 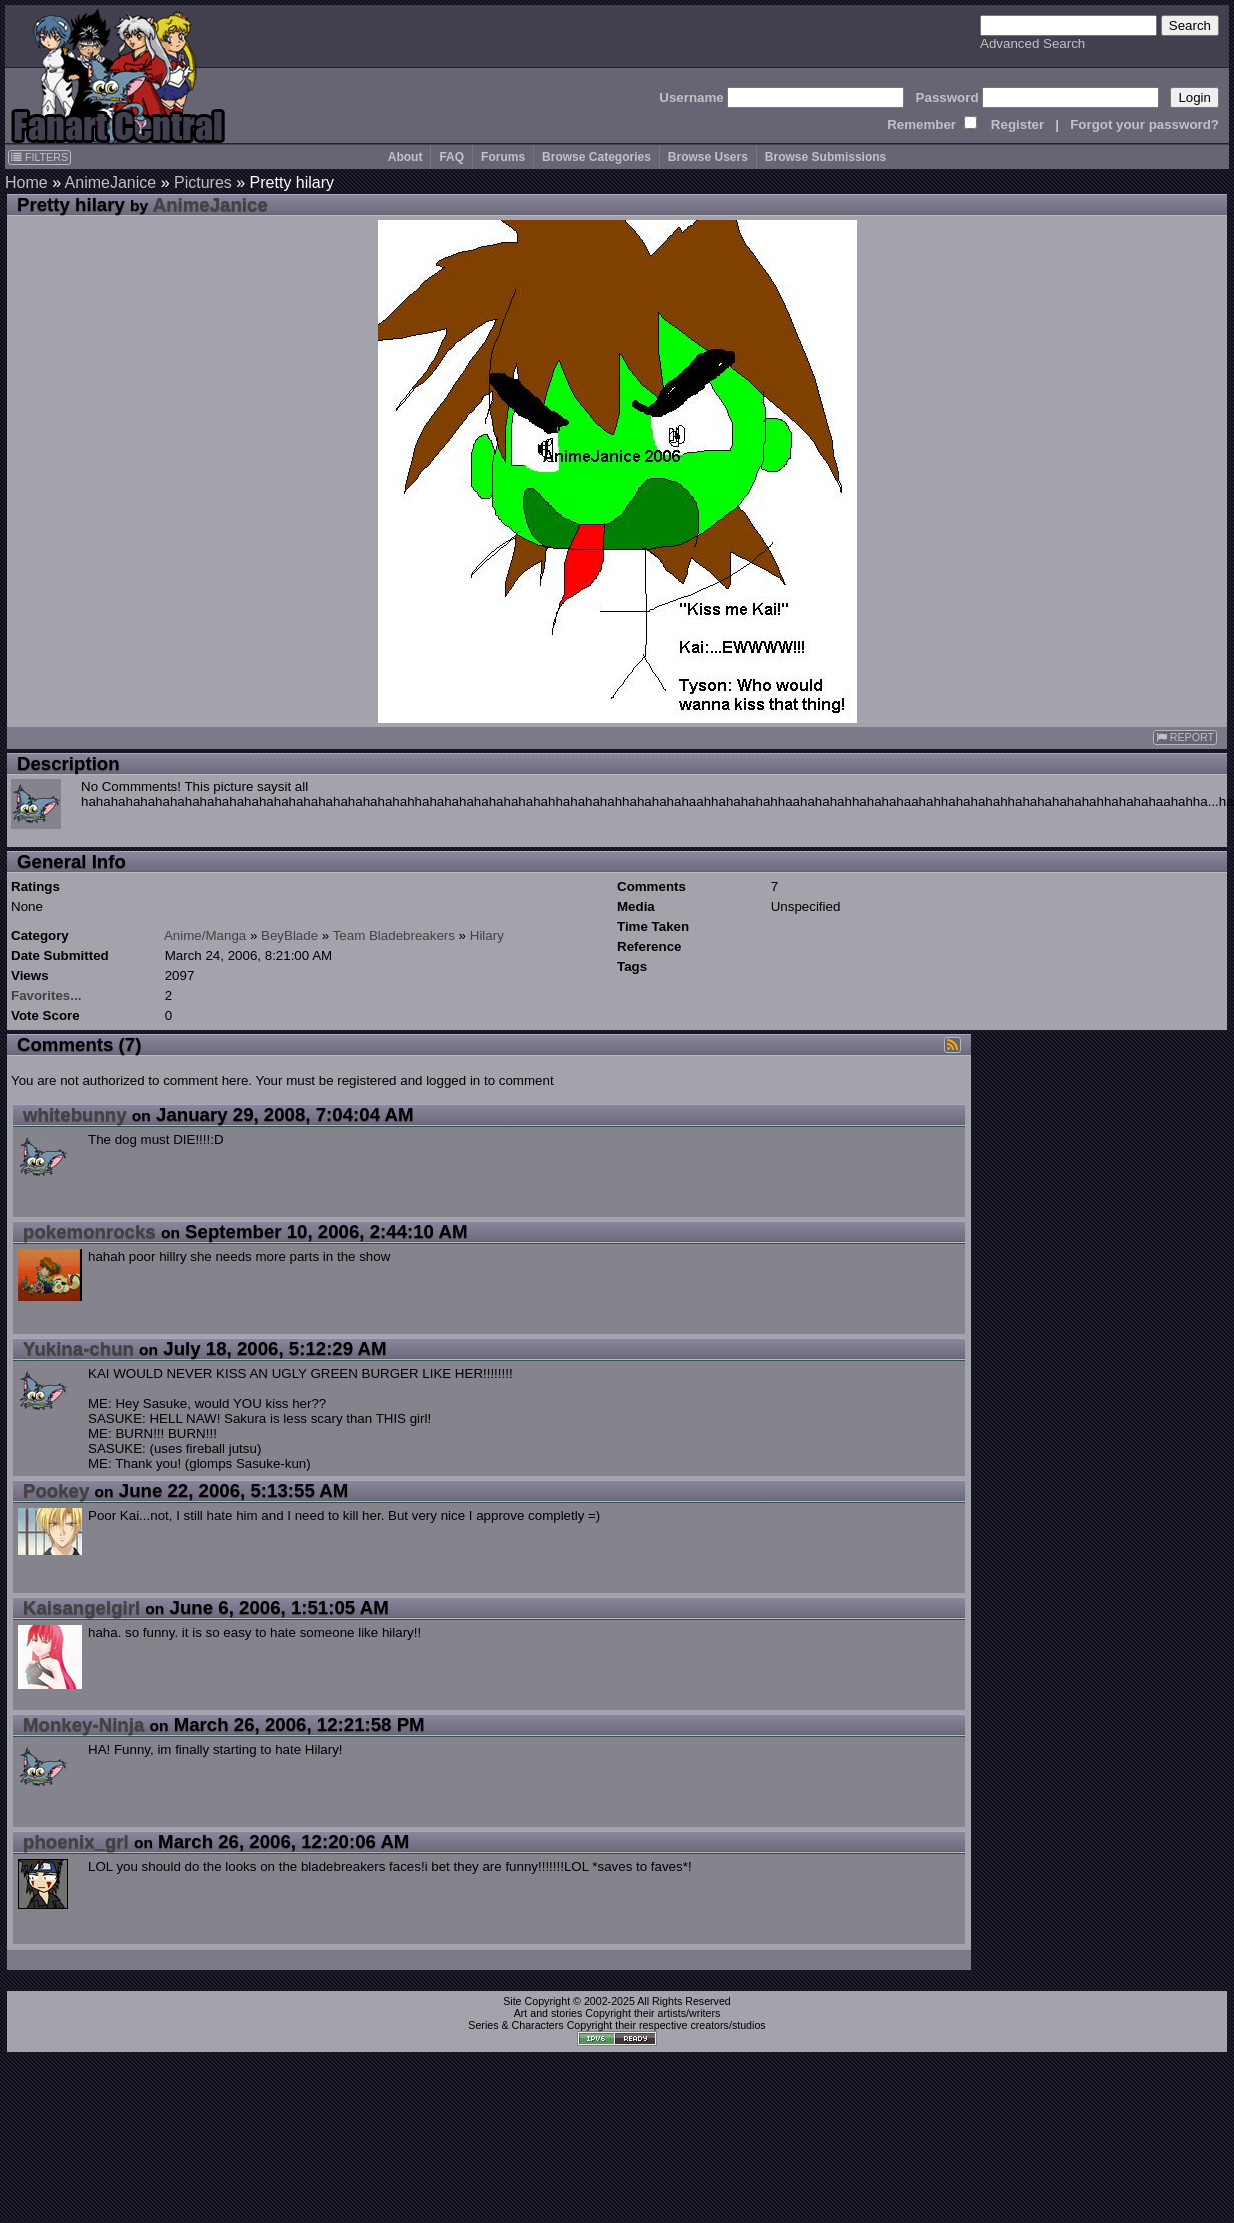 What do you see at coordinates (26, 182) in the screenshot?
I see `Home` at bounding box center [26, 182].